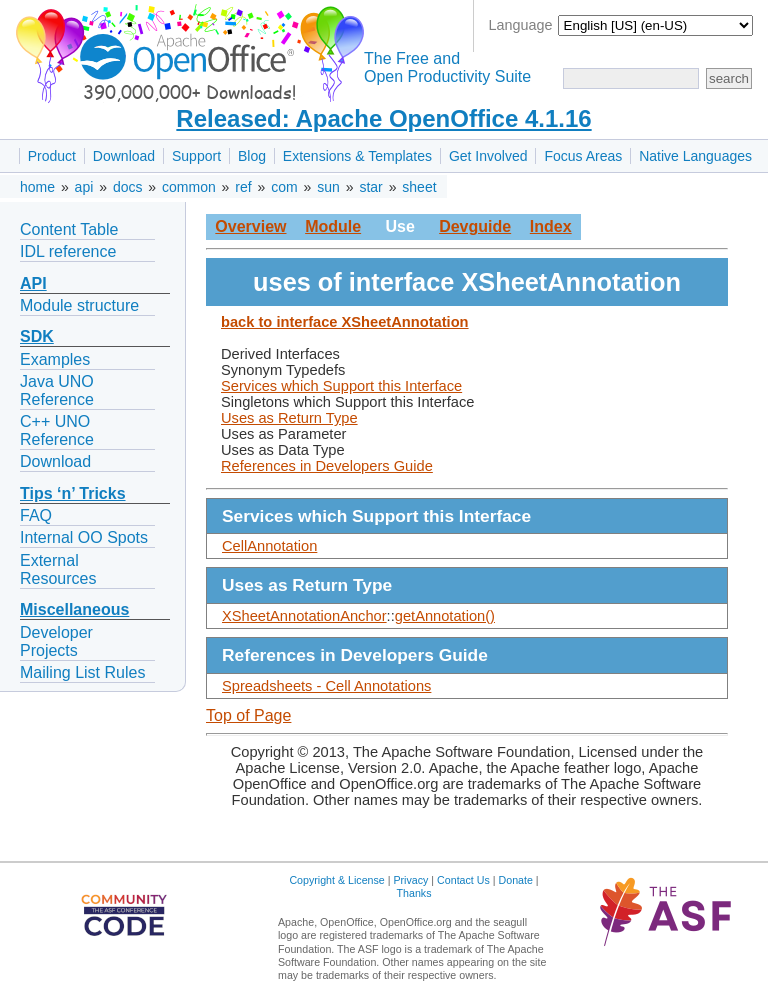 This screenshot has width=768, height=998. Describe the element at coordinates (74, 609) in the screenshot. I see `Miscellaneous` at that location.